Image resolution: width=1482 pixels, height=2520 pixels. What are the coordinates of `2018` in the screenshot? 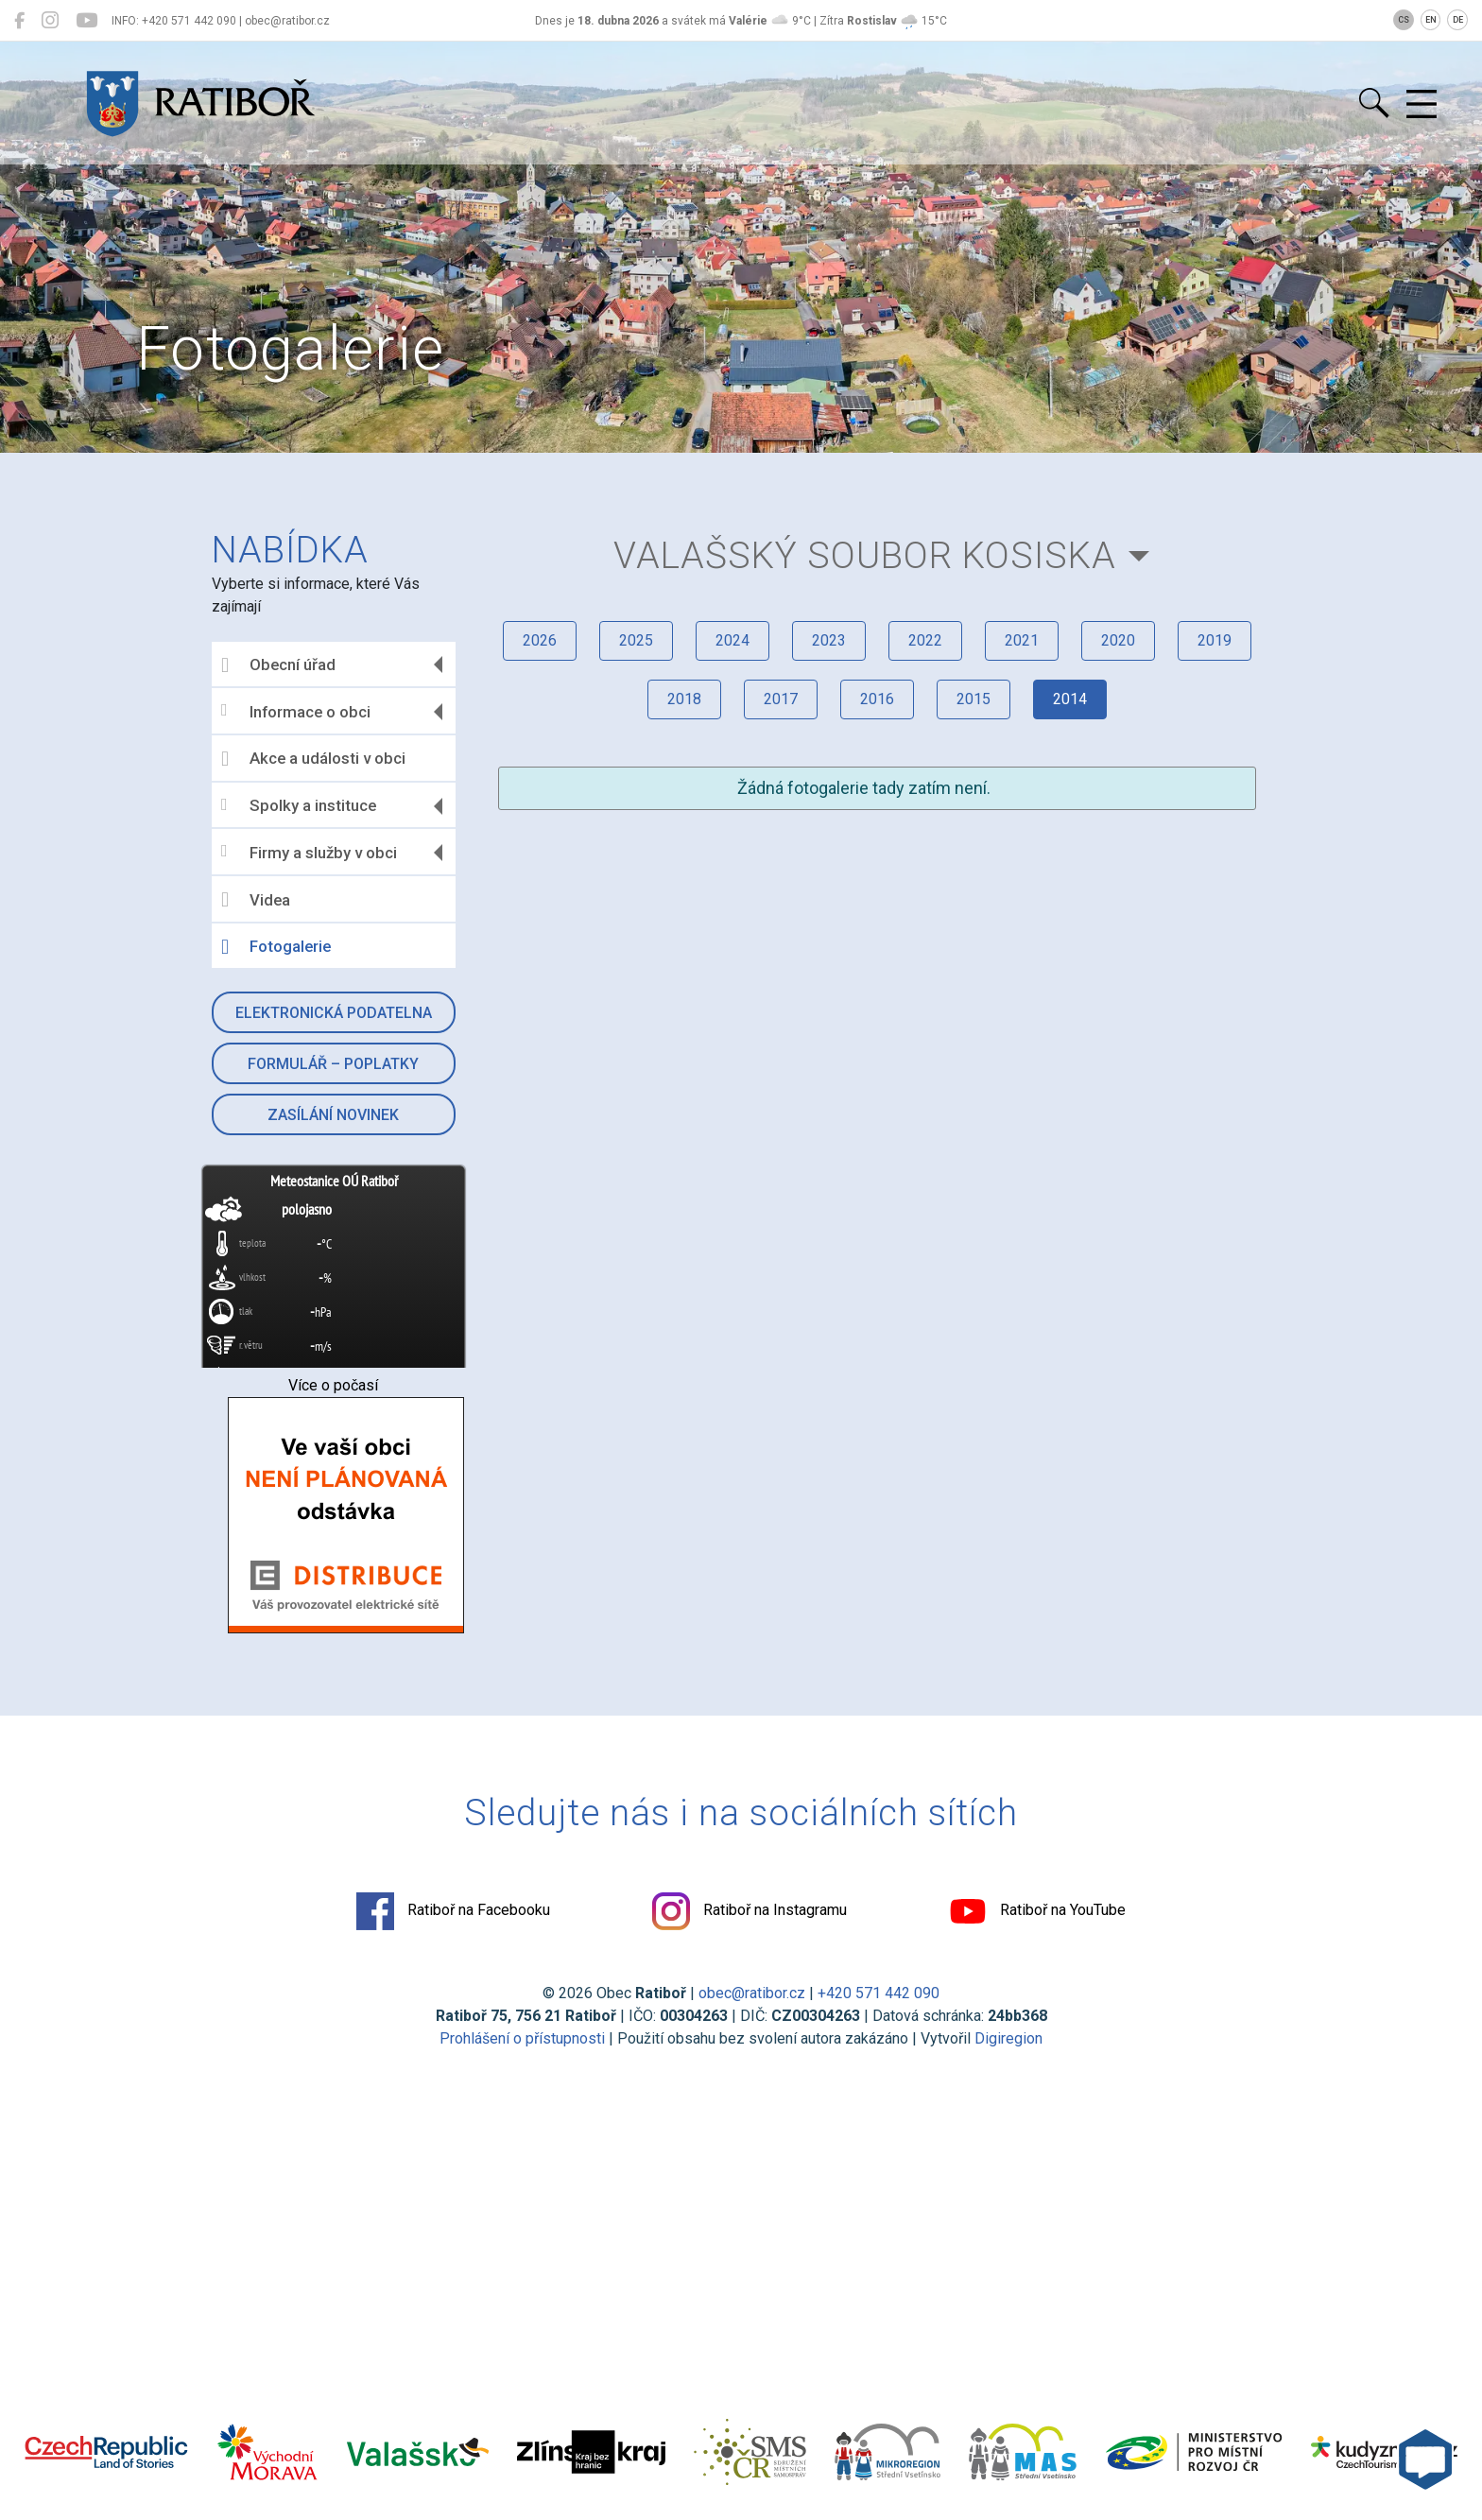 It's located at (684, 699).